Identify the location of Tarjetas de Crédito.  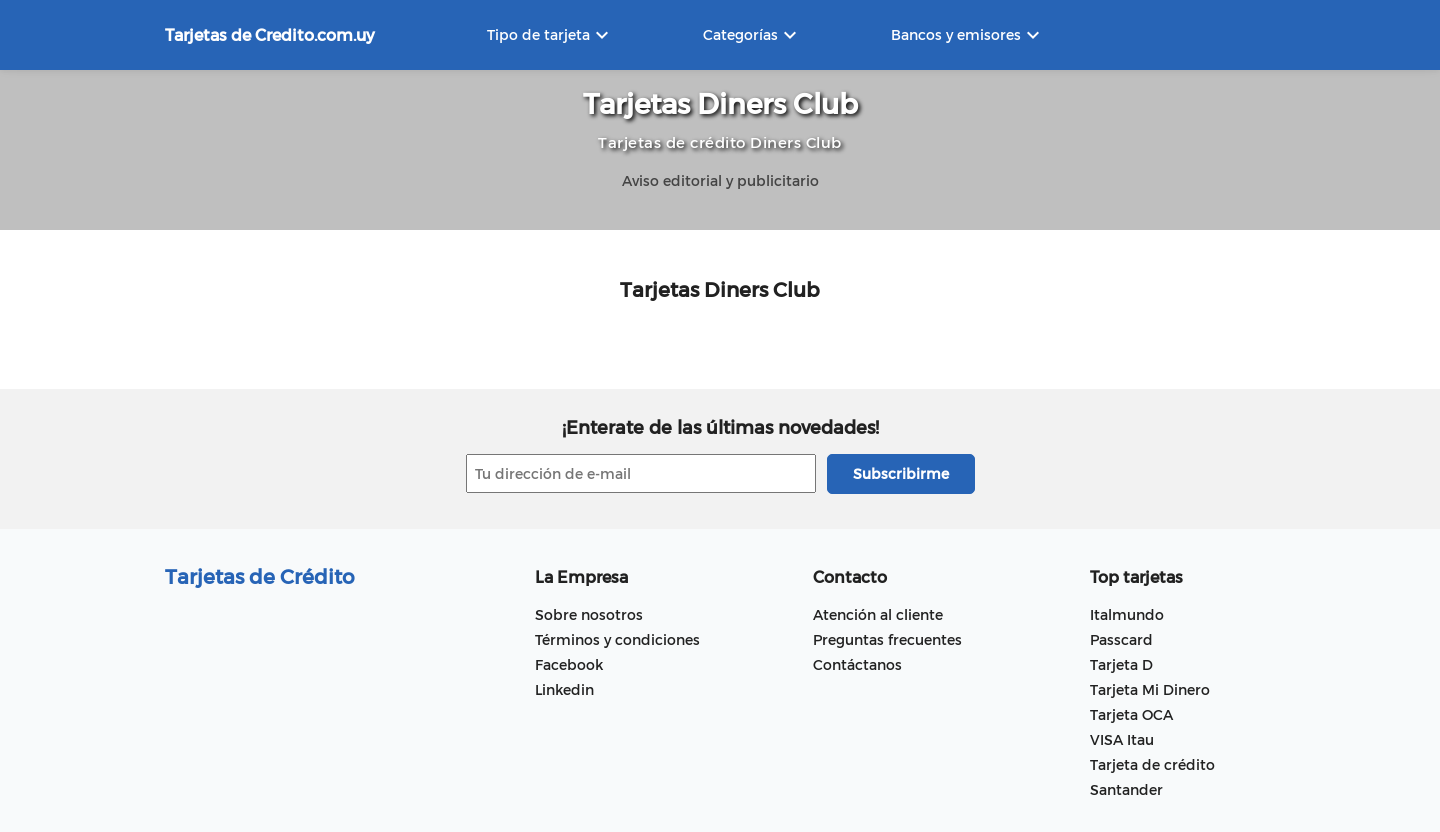
(260, 576).